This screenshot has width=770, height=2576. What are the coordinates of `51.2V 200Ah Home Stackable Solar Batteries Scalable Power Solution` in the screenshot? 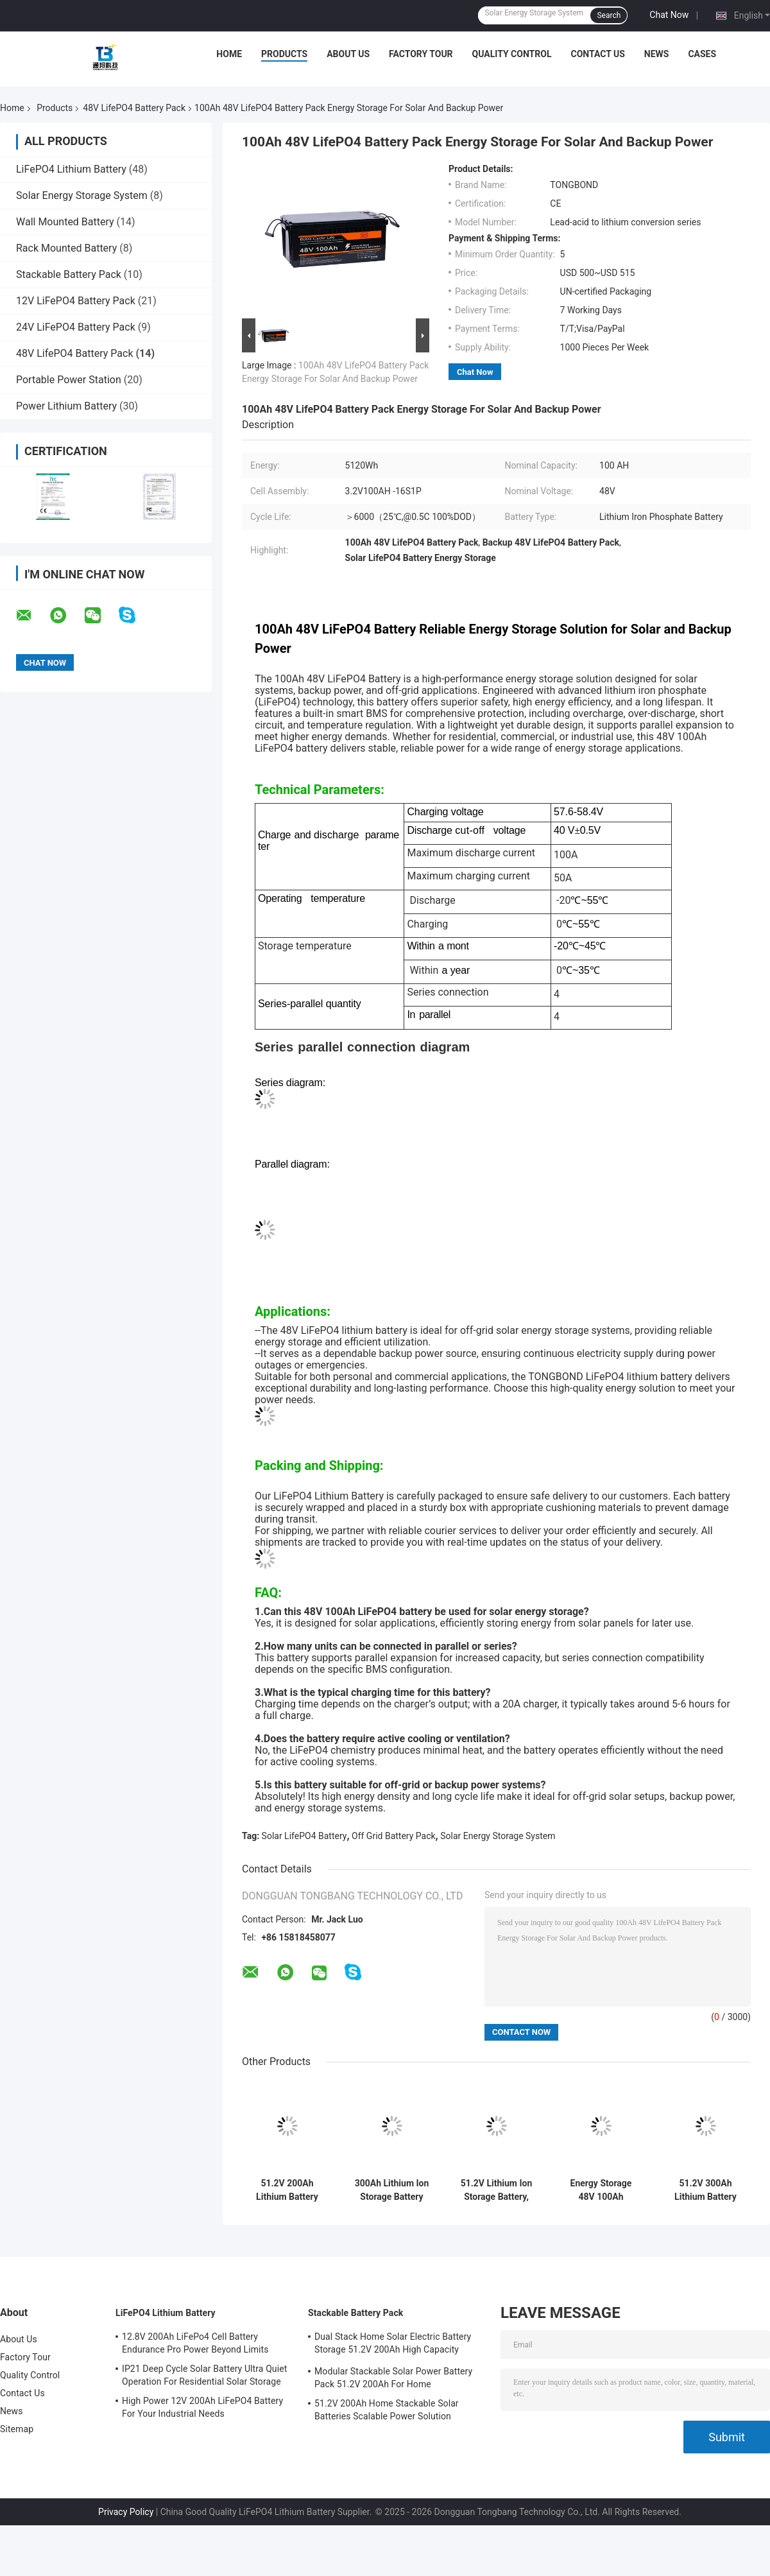 It's located at (386, 2409).